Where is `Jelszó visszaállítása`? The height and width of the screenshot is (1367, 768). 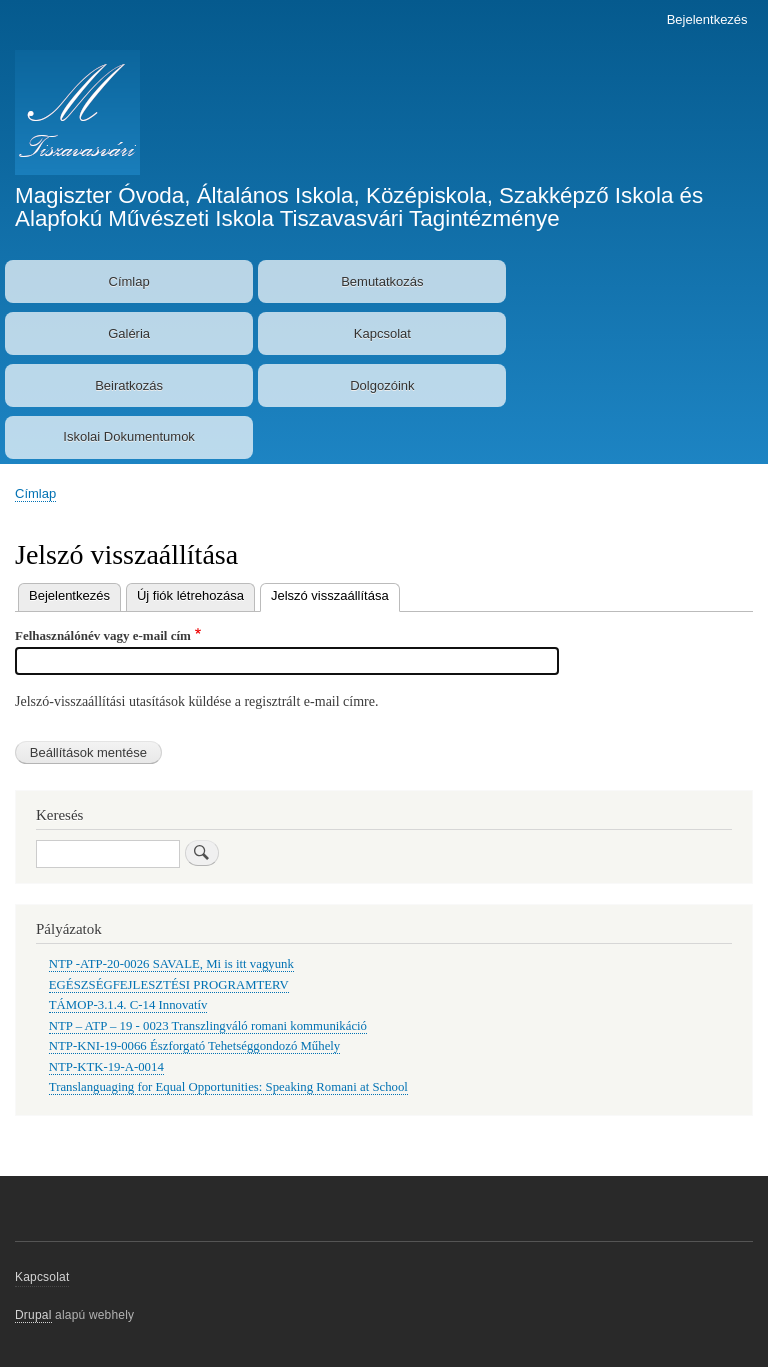
Jelszó visszaállítása is located at coordinates (335, 593).